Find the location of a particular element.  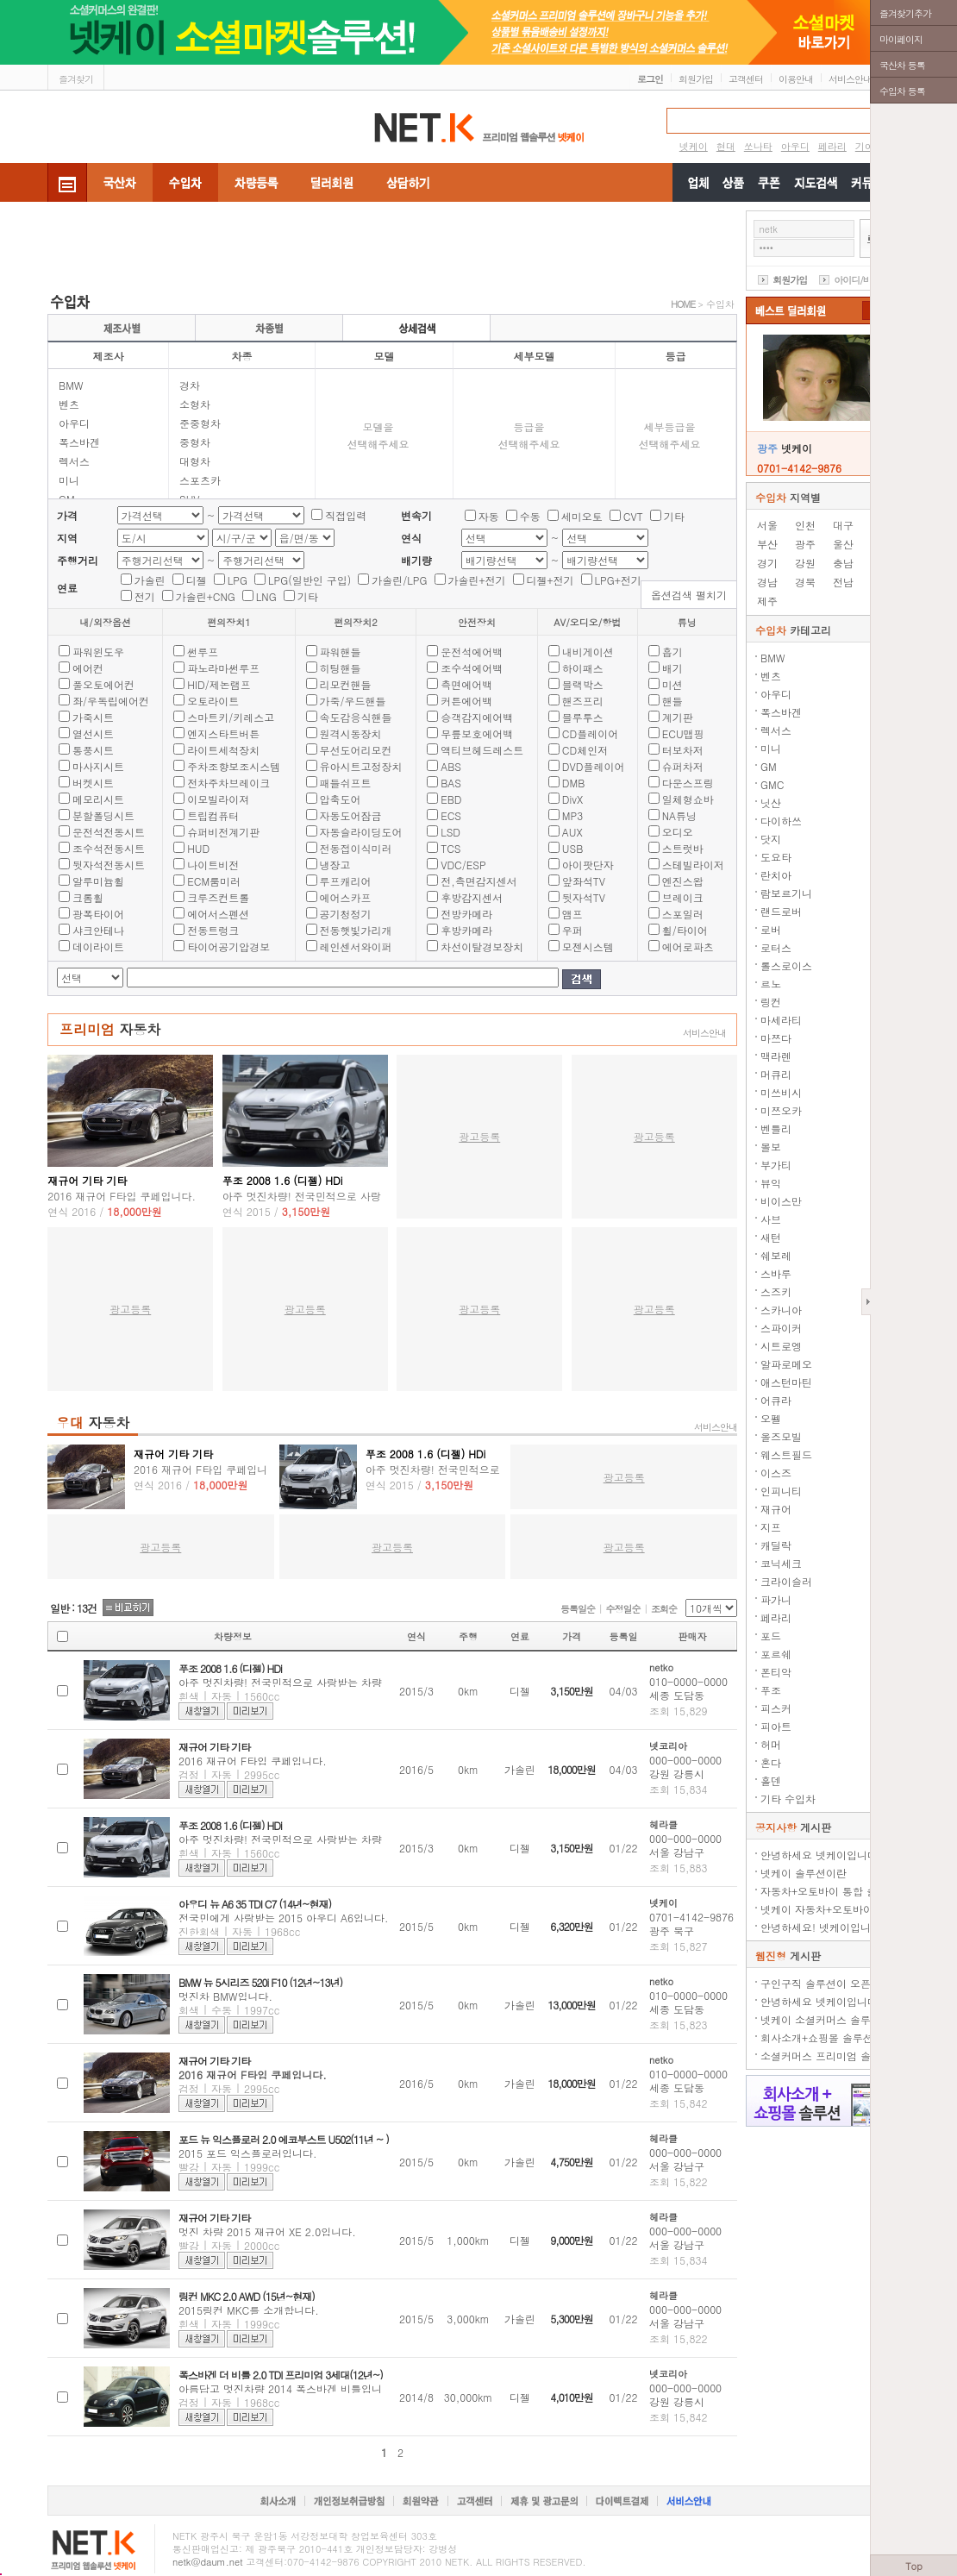

흡기 is located at coordinates (672, 651).